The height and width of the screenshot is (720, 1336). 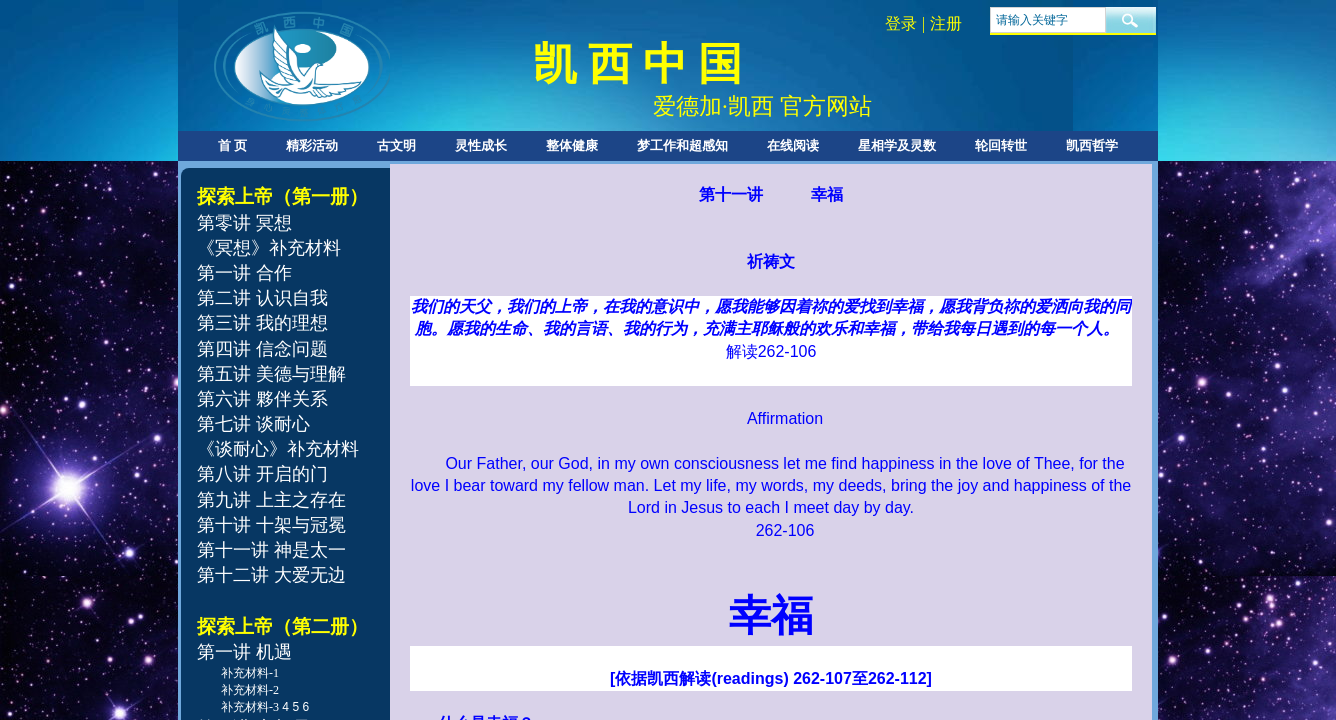 What do you see at coordinates (793, 145) in the screenshot?
I see `在线阅读` at bounding box center [793, 145].